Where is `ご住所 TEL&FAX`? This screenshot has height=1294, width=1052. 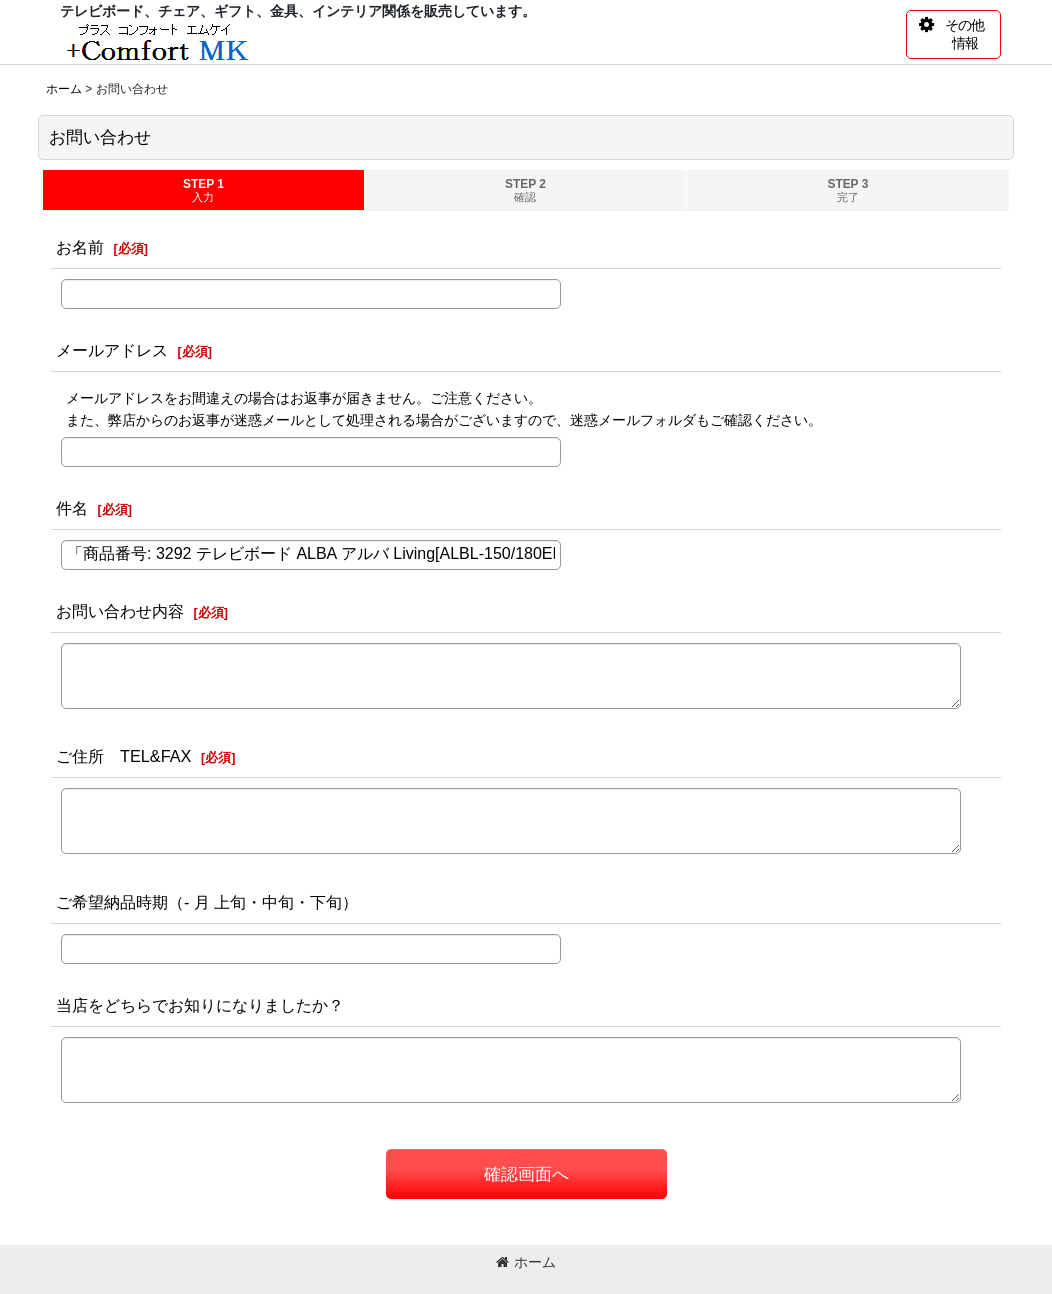 ご住所 TEL&FAX is located at coordinates (123, 756).